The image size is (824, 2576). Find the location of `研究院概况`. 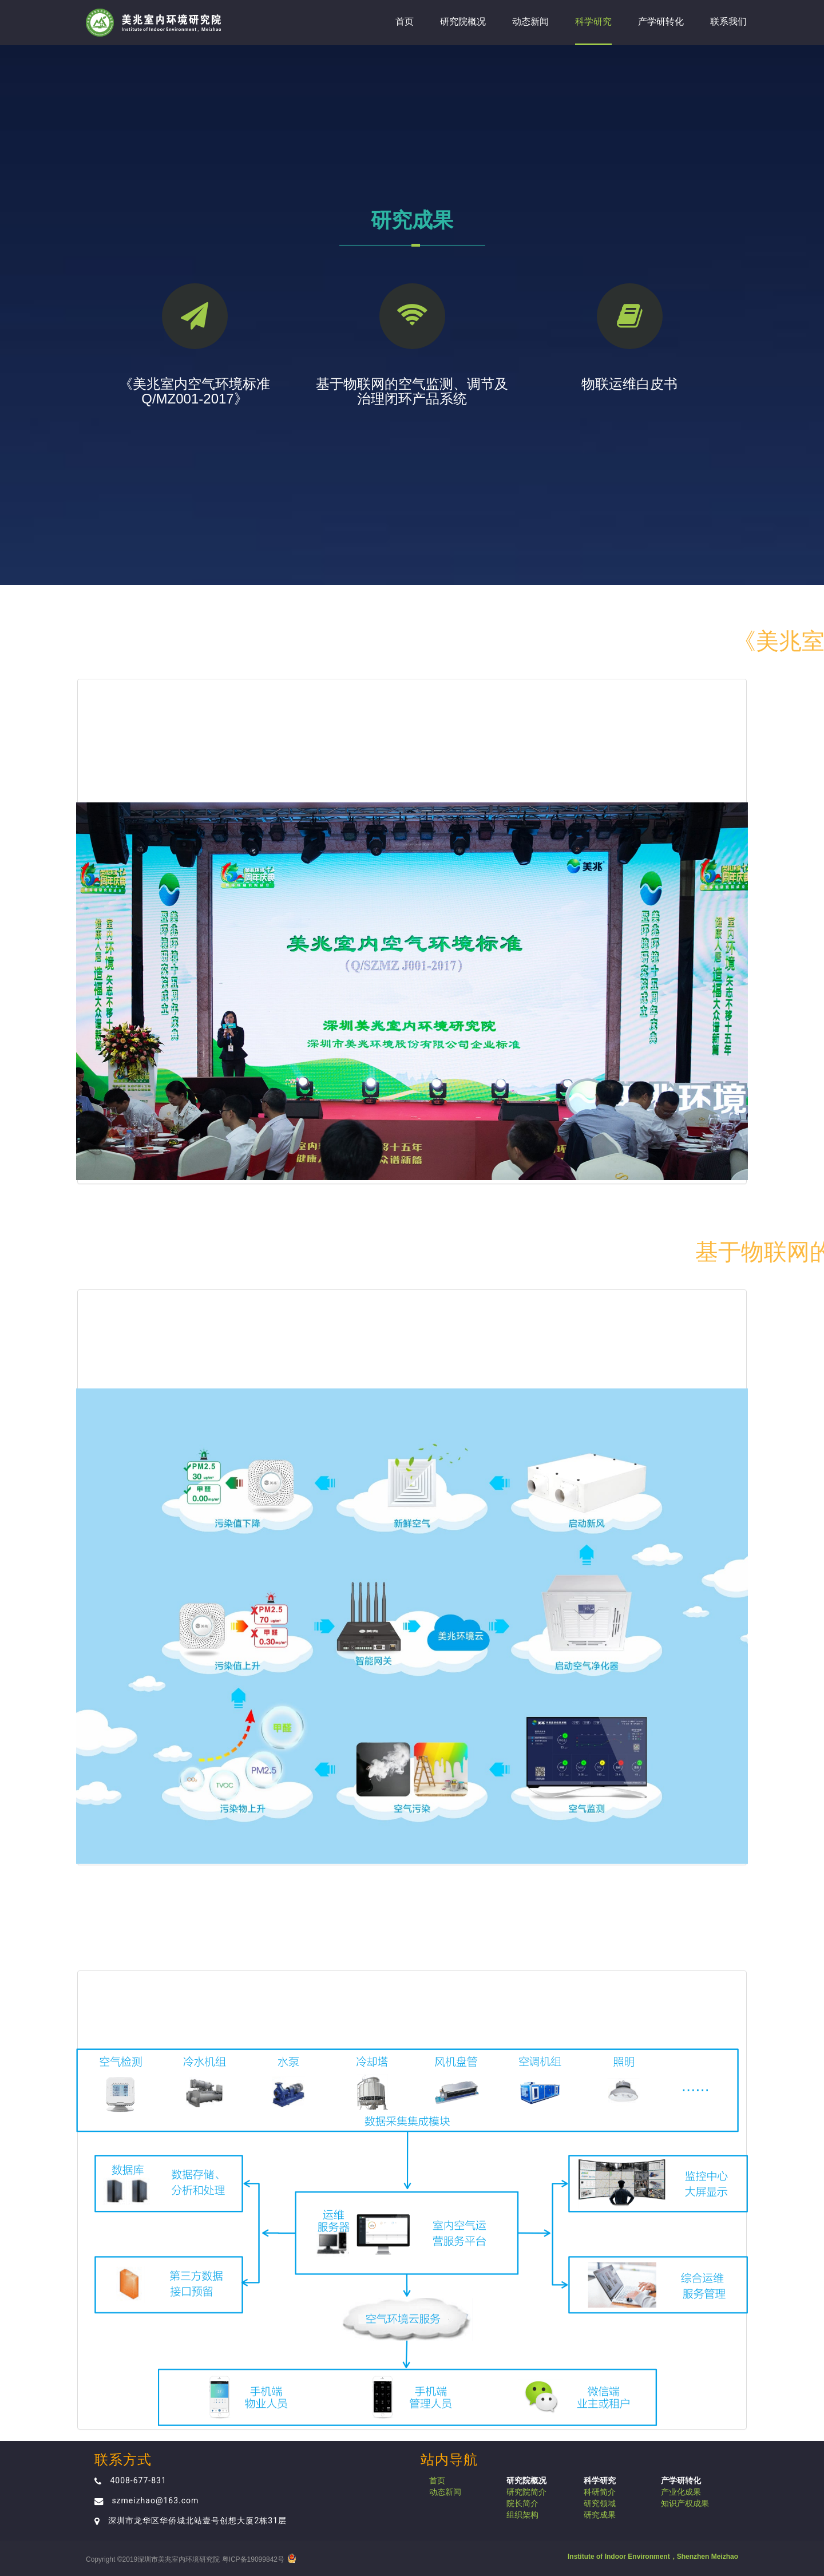

研究院概况 is located at coordinates (463, 21).